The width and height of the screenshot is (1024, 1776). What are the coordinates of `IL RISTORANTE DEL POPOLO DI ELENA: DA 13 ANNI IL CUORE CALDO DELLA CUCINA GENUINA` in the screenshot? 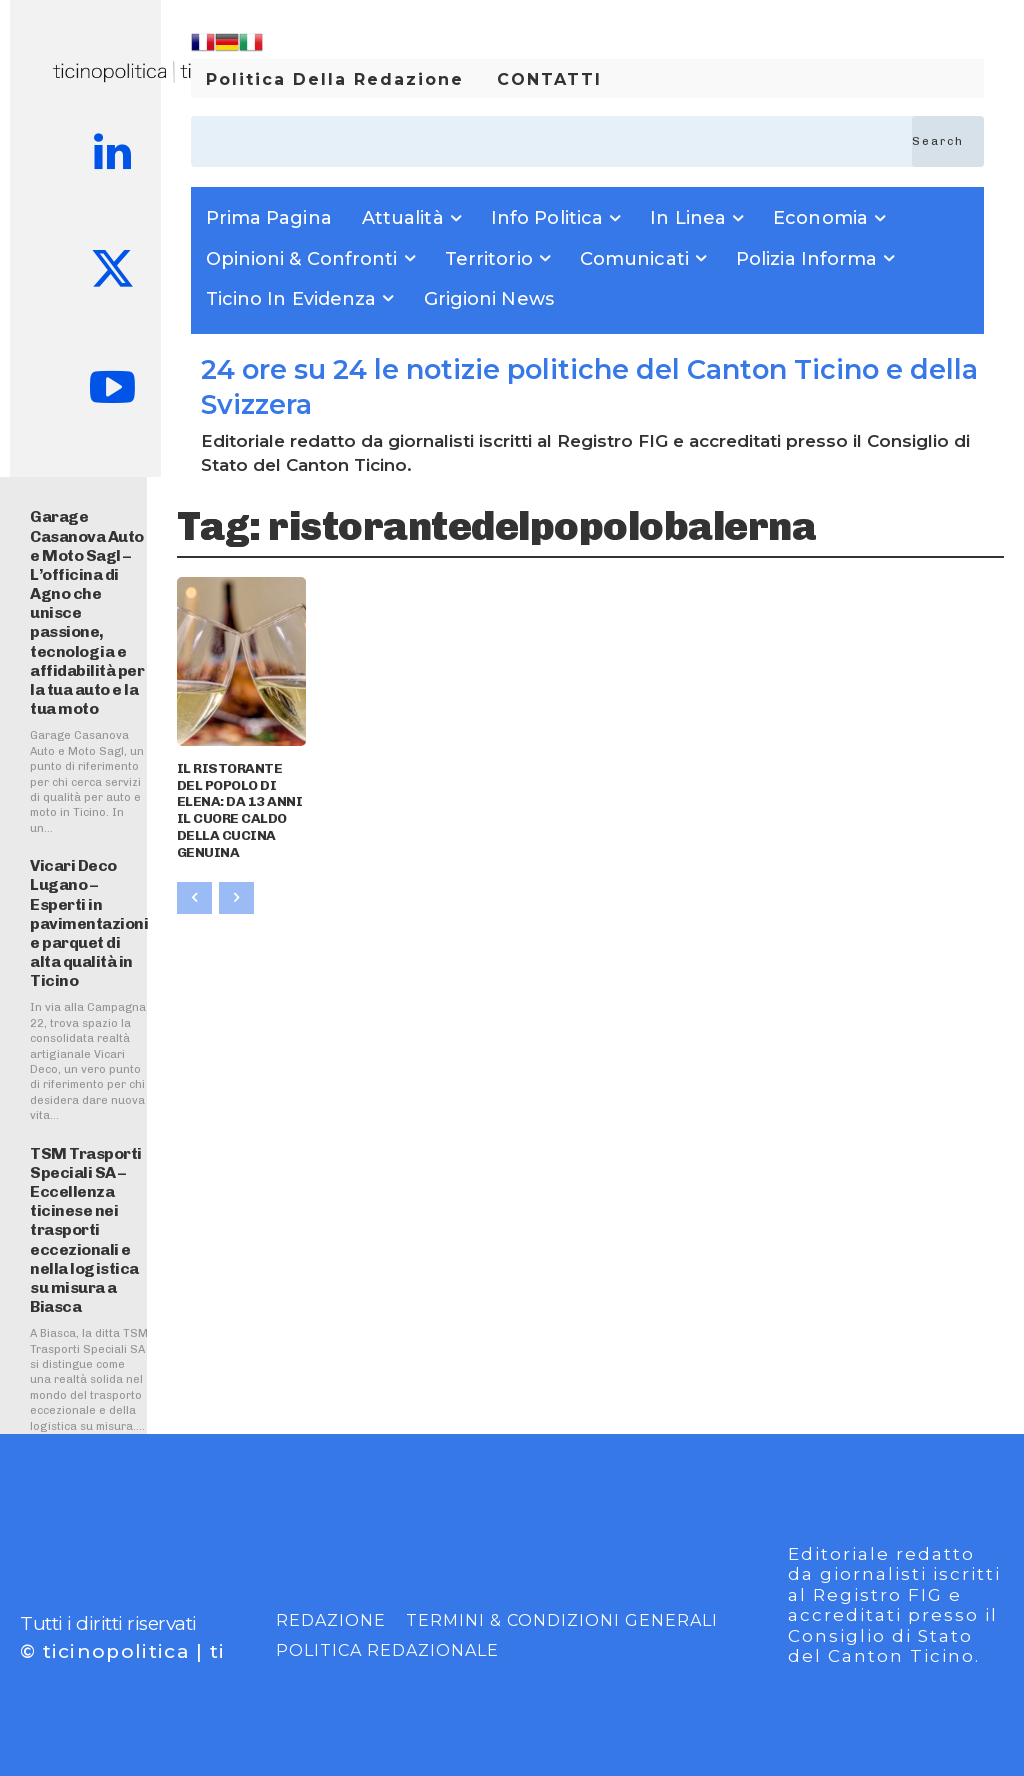 It's located at (240, 810).